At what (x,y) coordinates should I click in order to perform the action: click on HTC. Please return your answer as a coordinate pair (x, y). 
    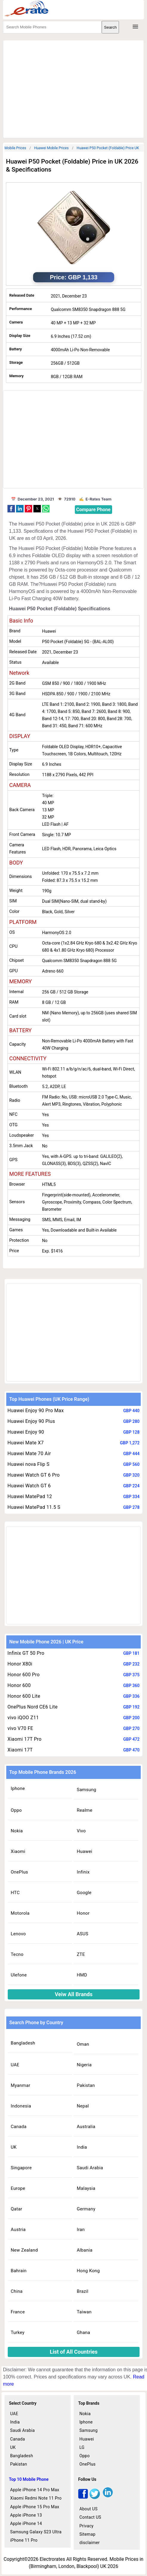
    Looking at the image, I should click on (15, 1892).